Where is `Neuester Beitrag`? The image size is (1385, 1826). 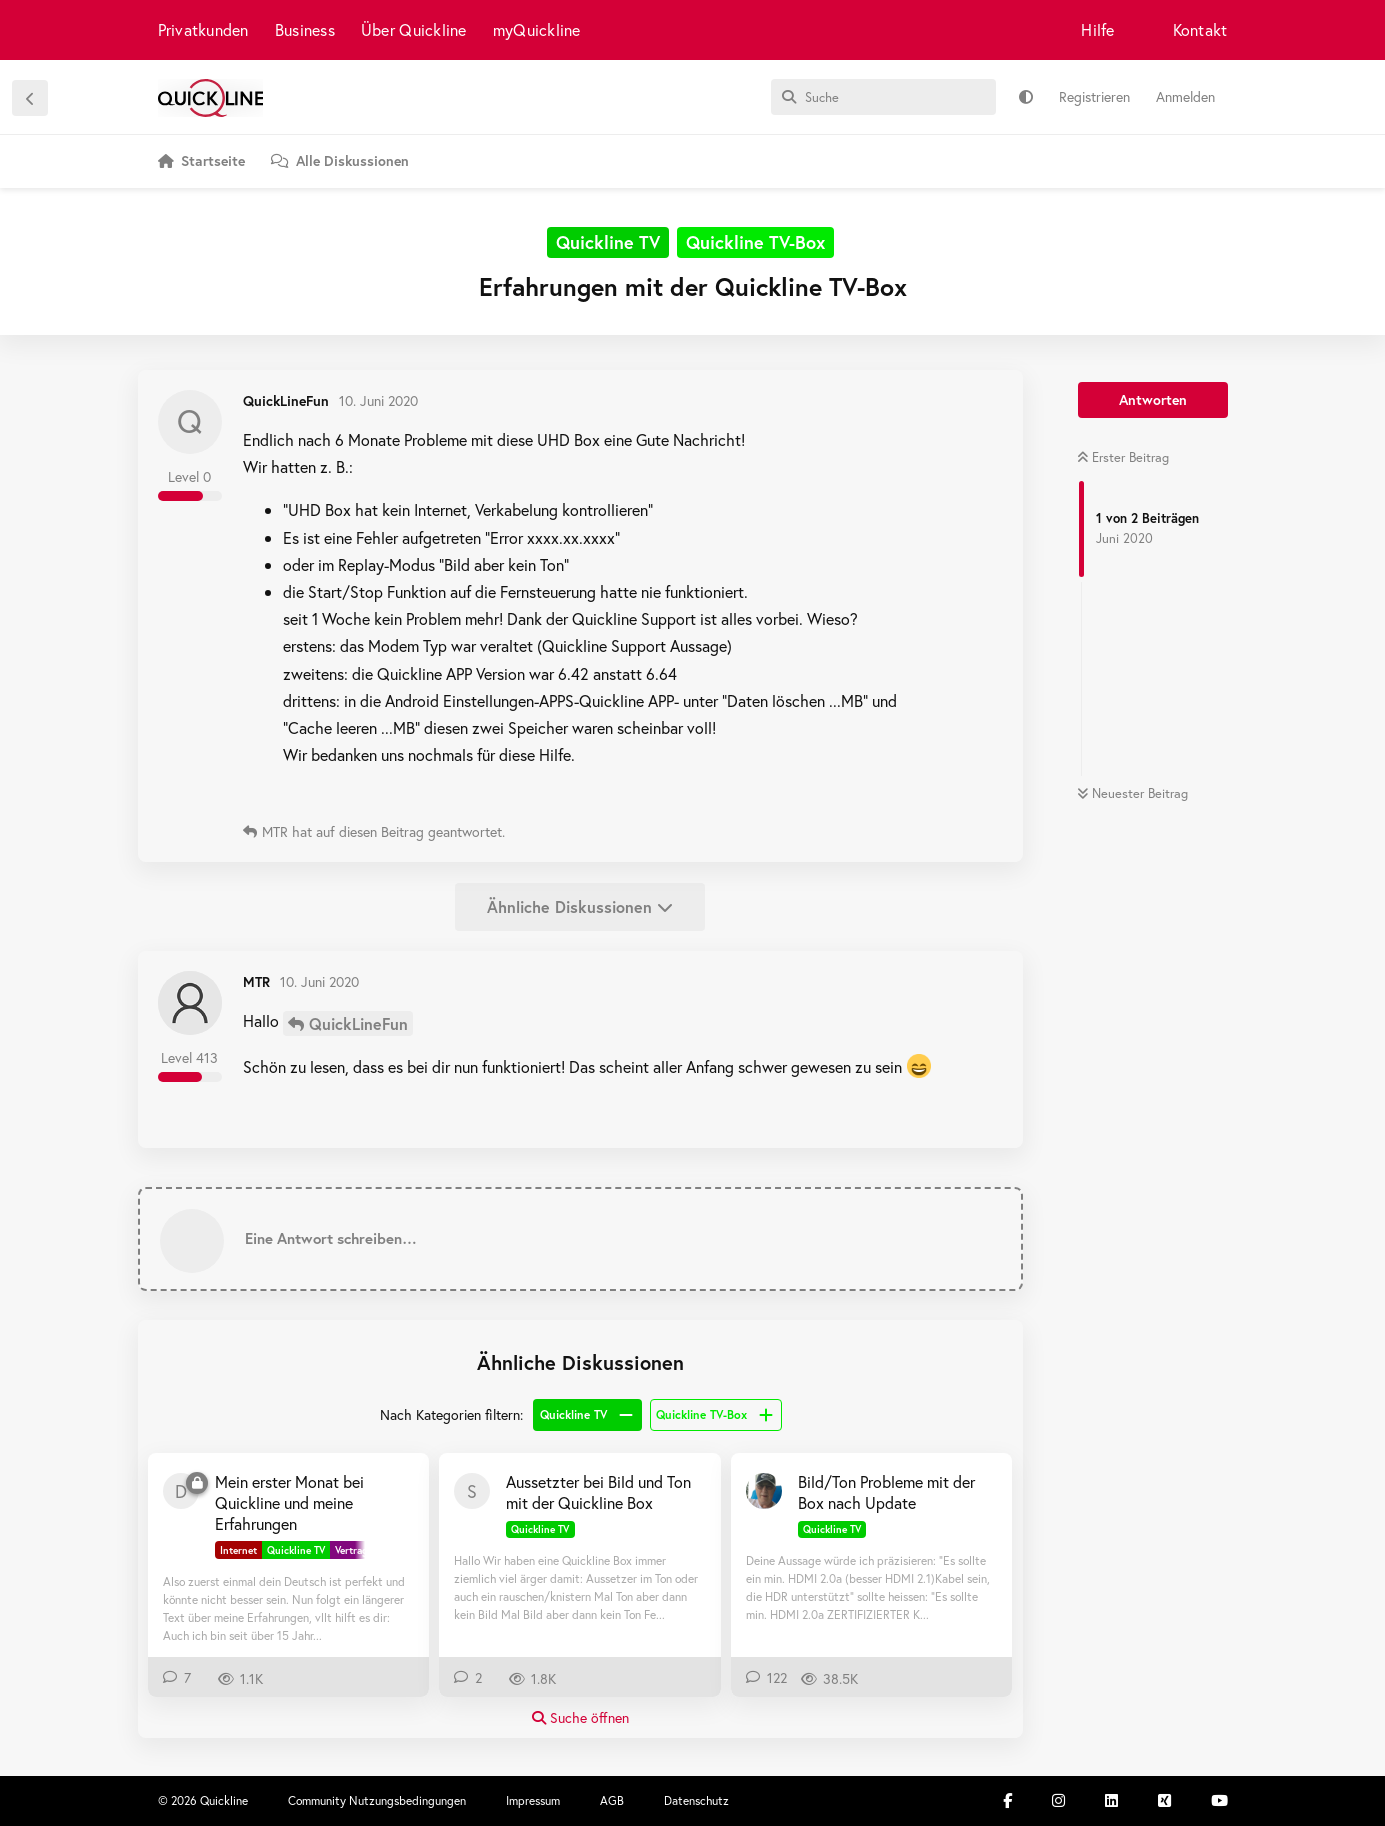 Neuester Beitrag is located at coordinates (1132, 793).